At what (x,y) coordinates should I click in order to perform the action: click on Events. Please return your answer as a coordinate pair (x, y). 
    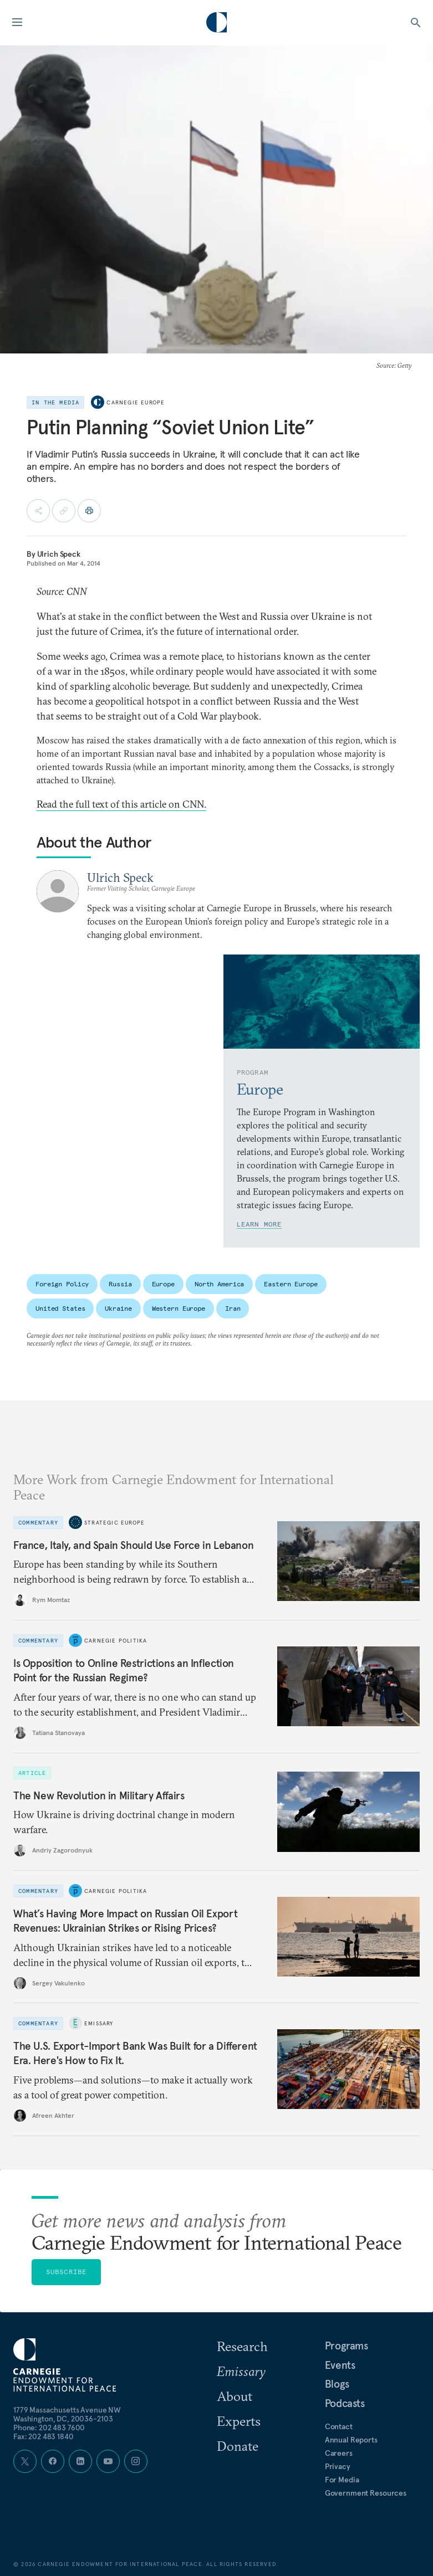
    Looking at the image, I should click on (340, 2365).